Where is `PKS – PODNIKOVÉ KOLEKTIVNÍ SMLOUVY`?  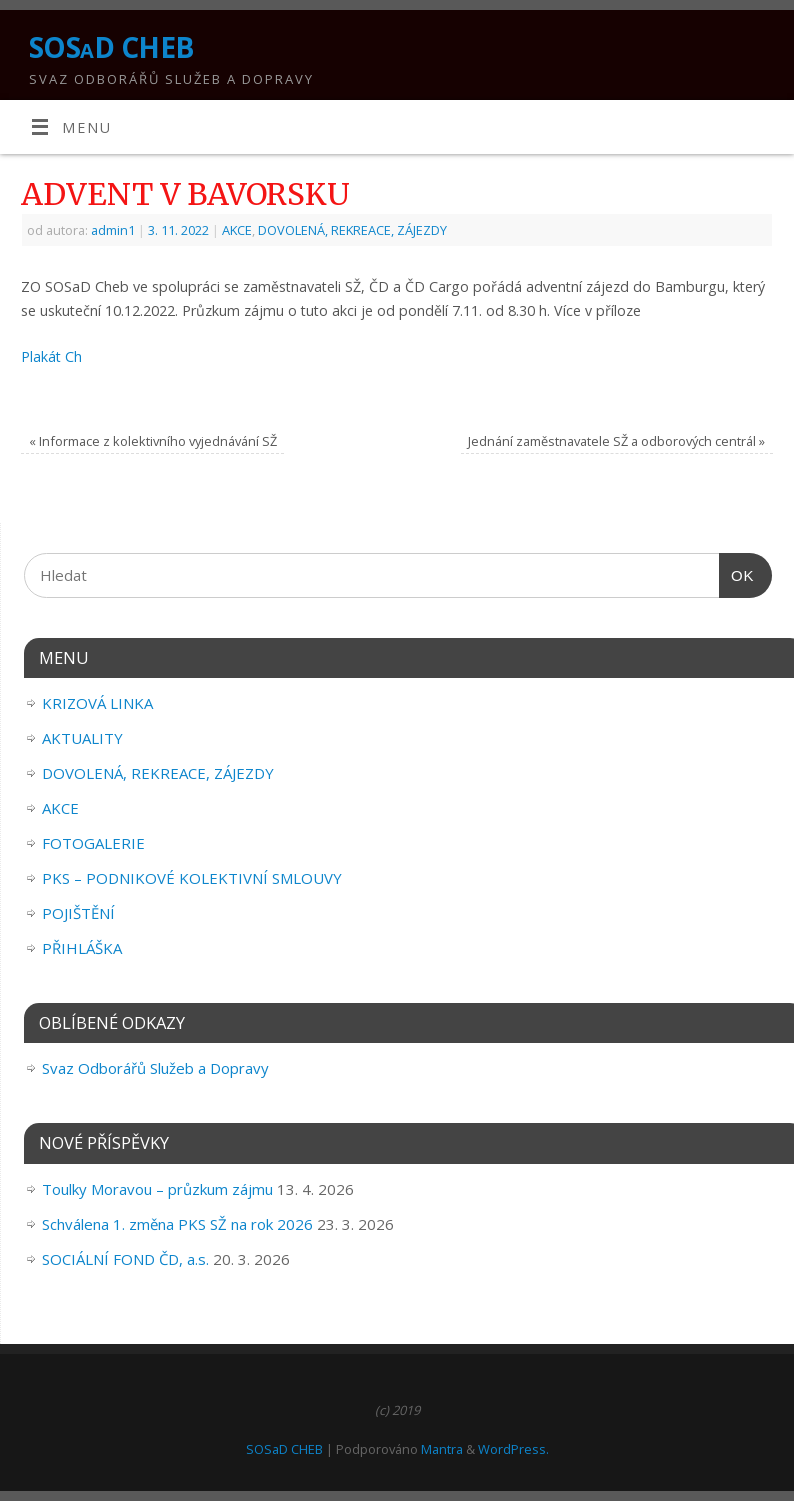 PKS – PODNIKOVÉ KOLEKTIVNÍ SMLOUVY is located at coordinates (192, 878).